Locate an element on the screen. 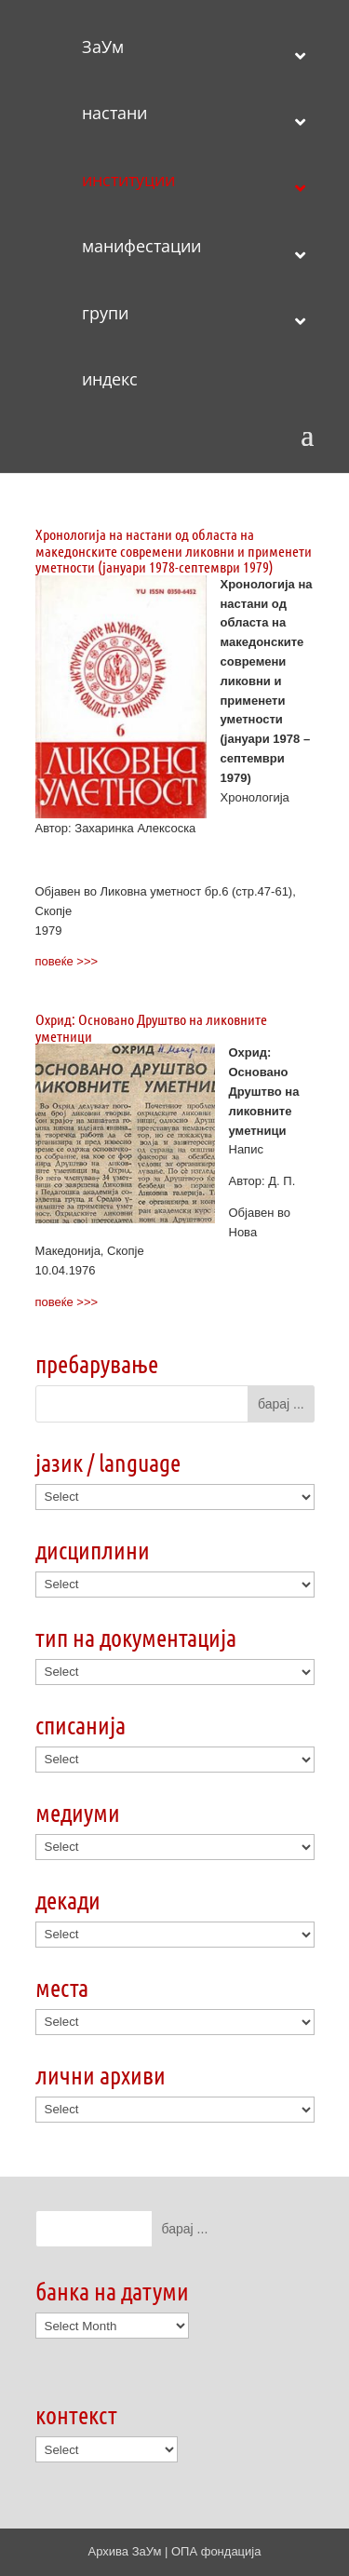 This screenshot has width=349, height=2576. Хронологија на настани од областа на македонските современи ликовни и применети уметности (јануари 1978-септември 1979) is located at coordinates (173, 550).